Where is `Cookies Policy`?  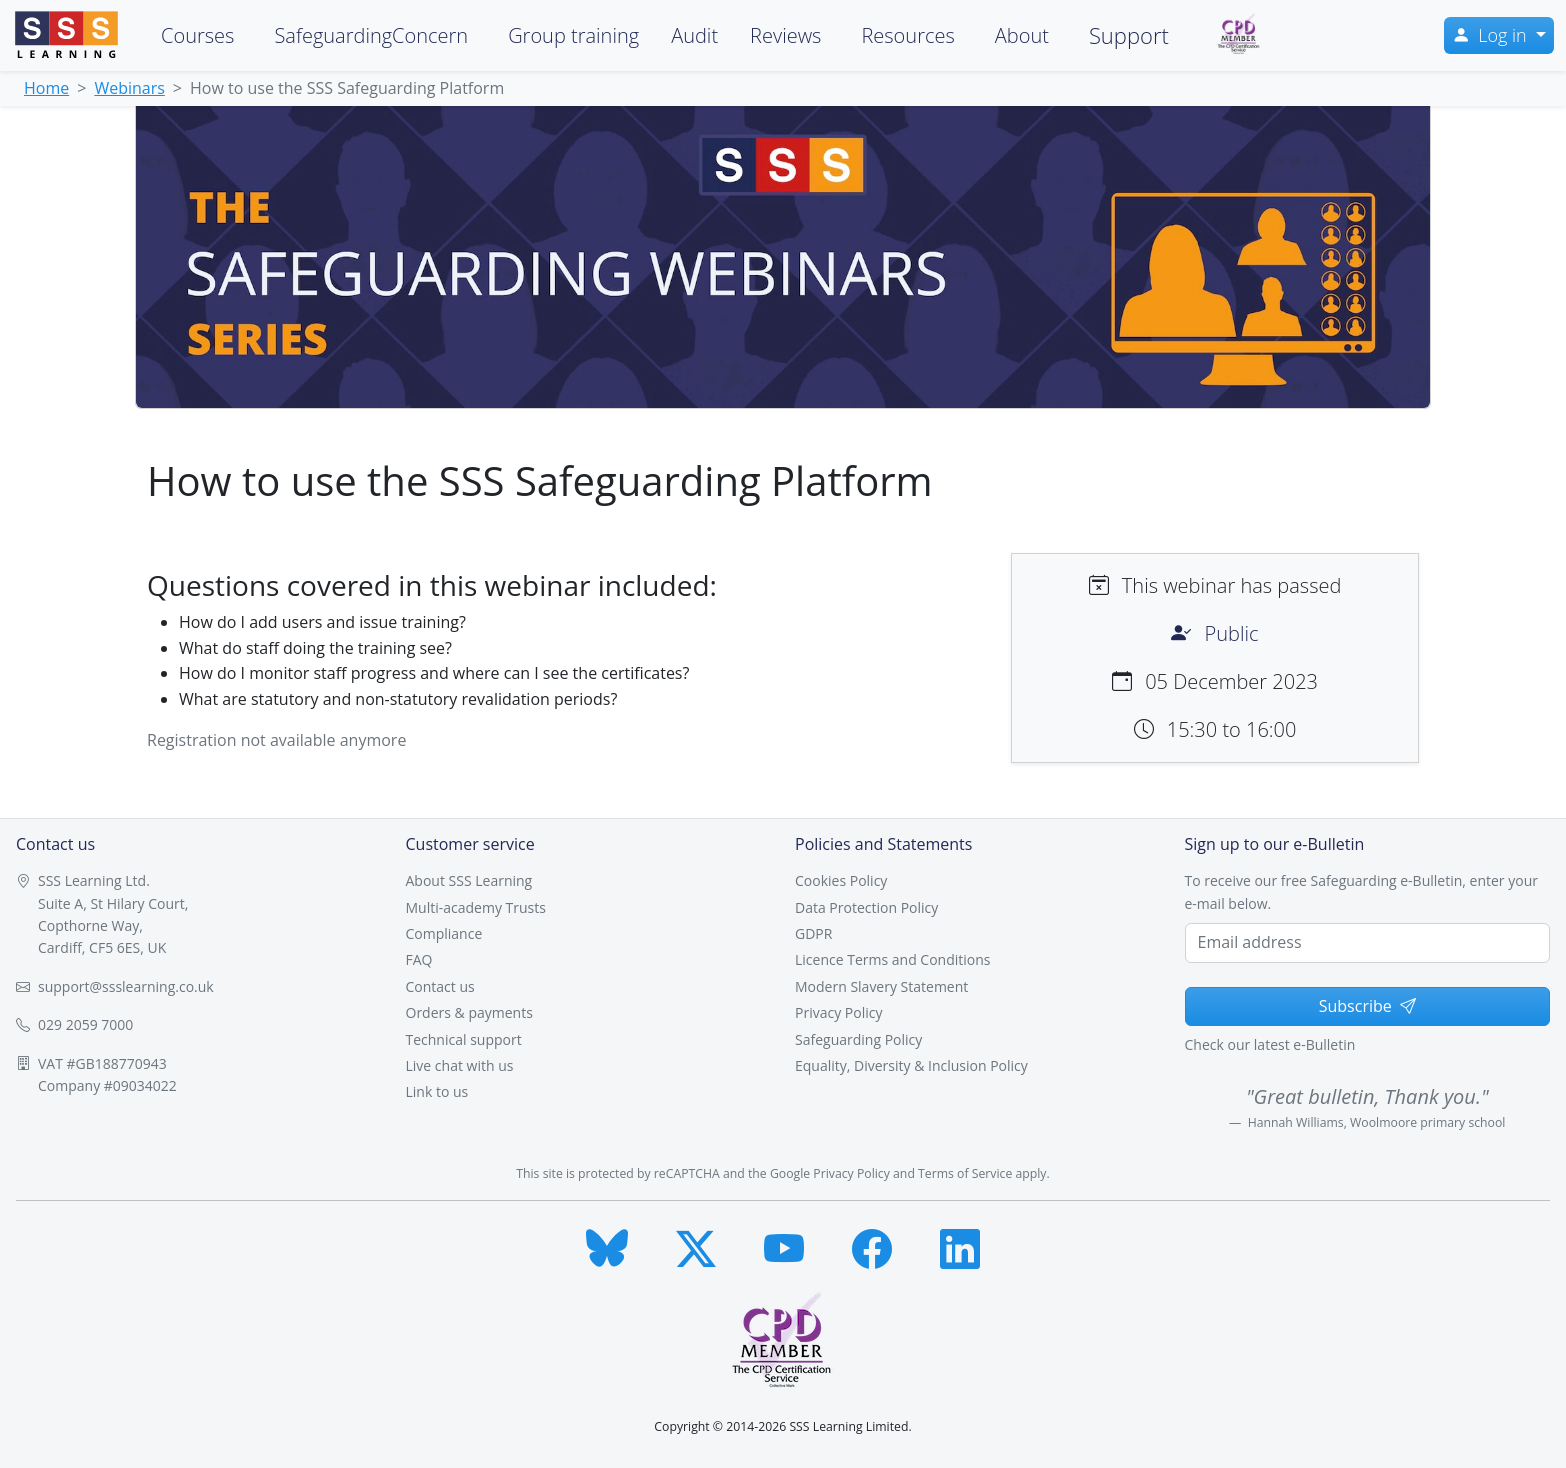 Cookies Policy is located at coordinates (841, 880).